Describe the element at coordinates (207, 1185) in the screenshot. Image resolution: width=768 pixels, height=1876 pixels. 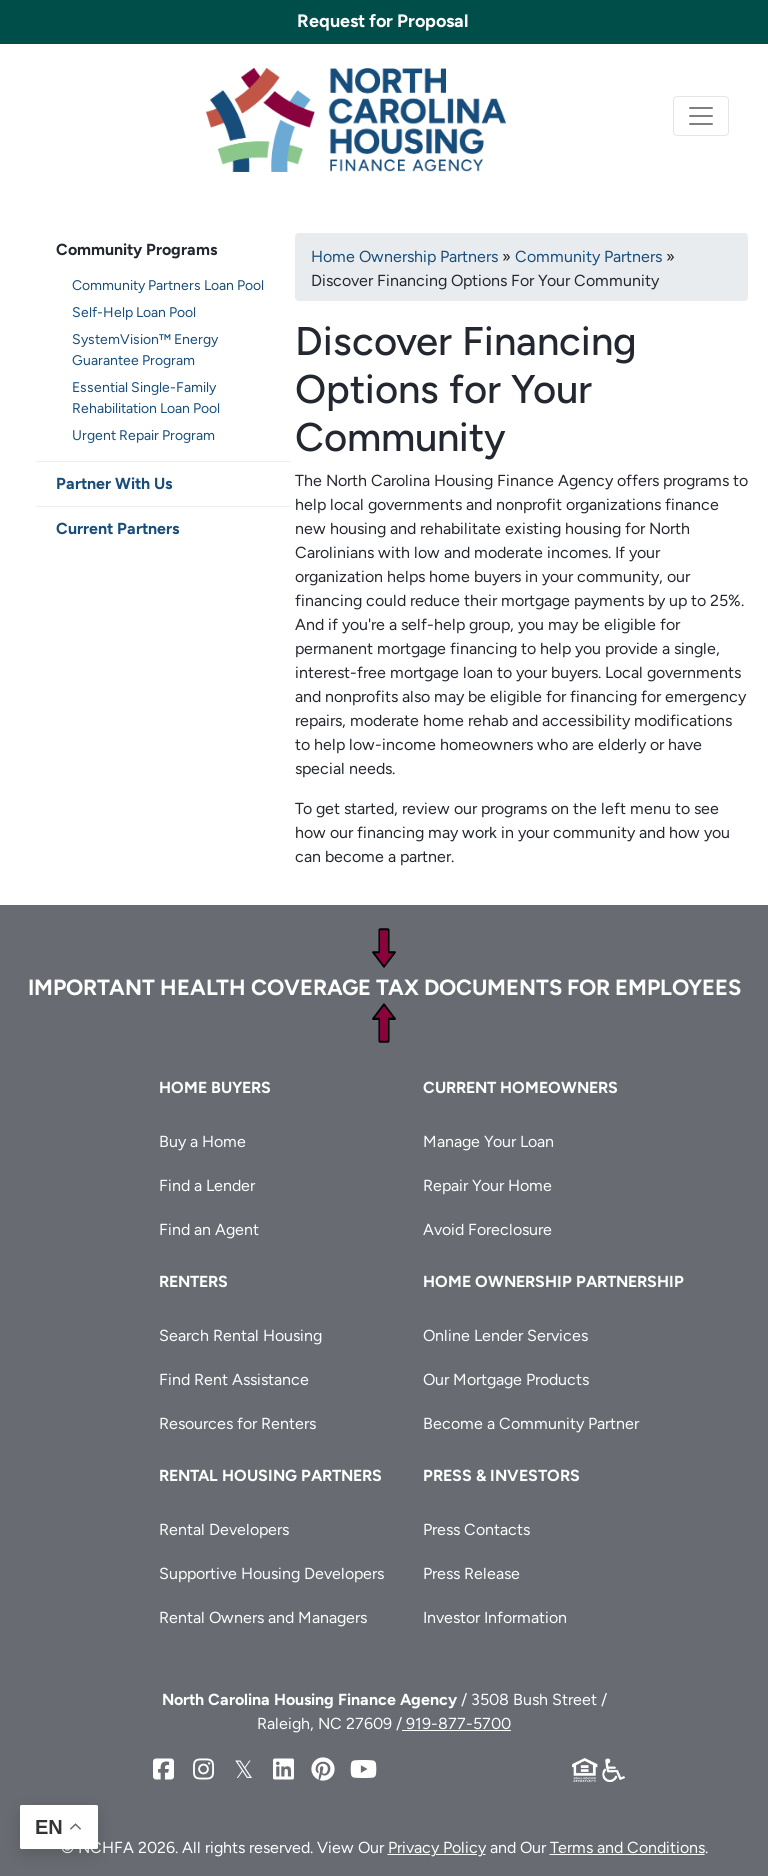
I see `Find a Lender` at that location.